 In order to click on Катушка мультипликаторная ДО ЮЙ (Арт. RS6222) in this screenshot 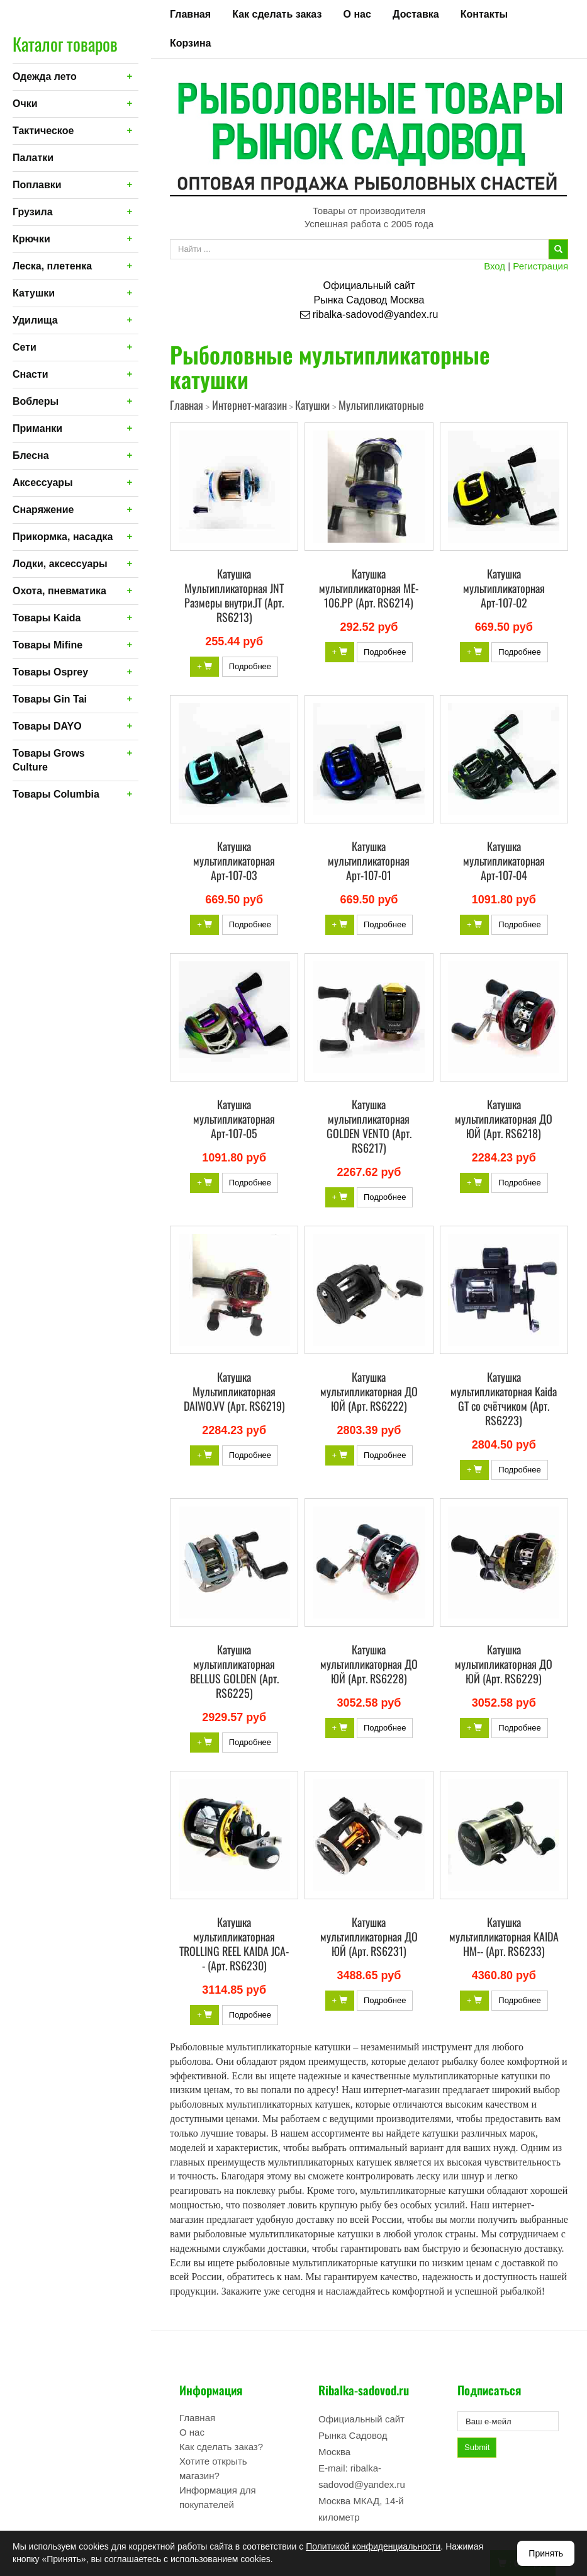, I will do `click(369, 1391)`.